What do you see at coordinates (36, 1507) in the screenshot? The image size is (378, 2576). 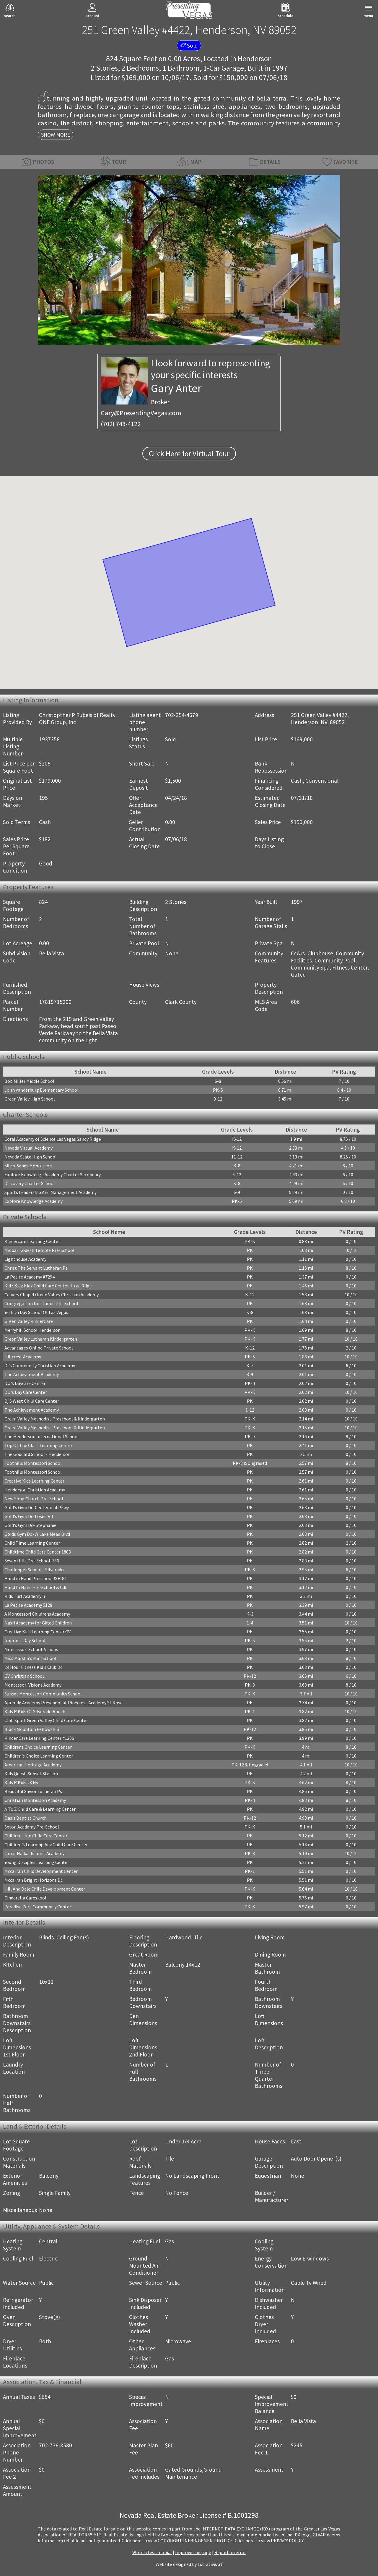 I see `Gold's Gym Dc-Centennial Pkwy` at bounding box center [36, 1507].